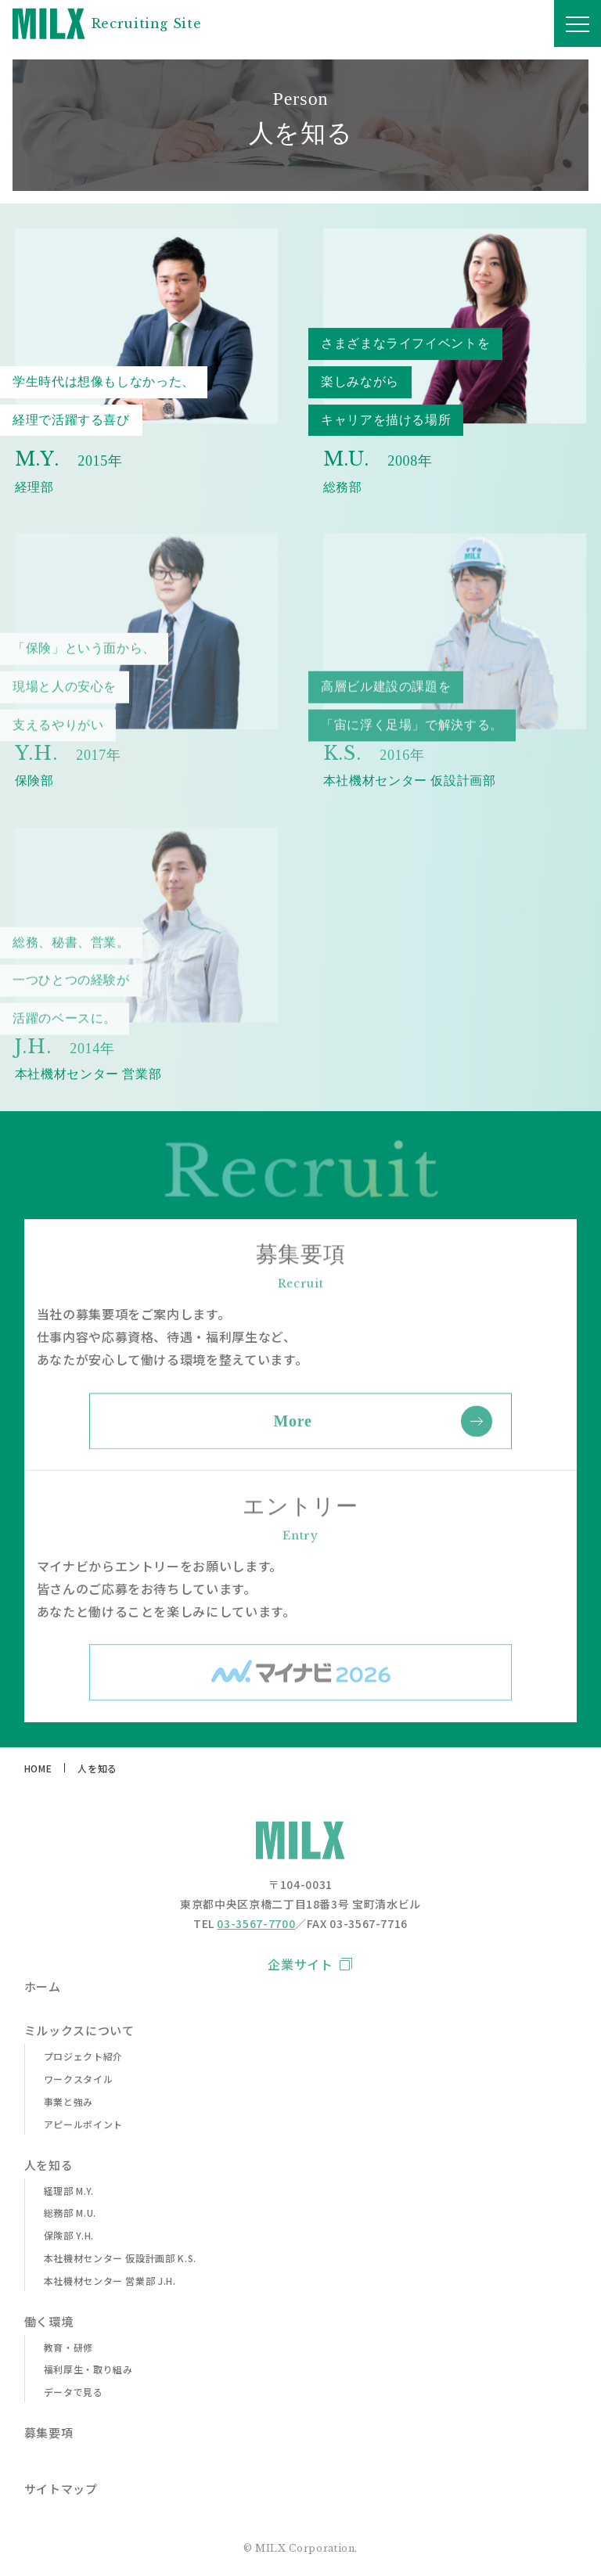 This screenshot has width=601, height=2576. I want to click on 総務部 M.U., so click(70, 2213).